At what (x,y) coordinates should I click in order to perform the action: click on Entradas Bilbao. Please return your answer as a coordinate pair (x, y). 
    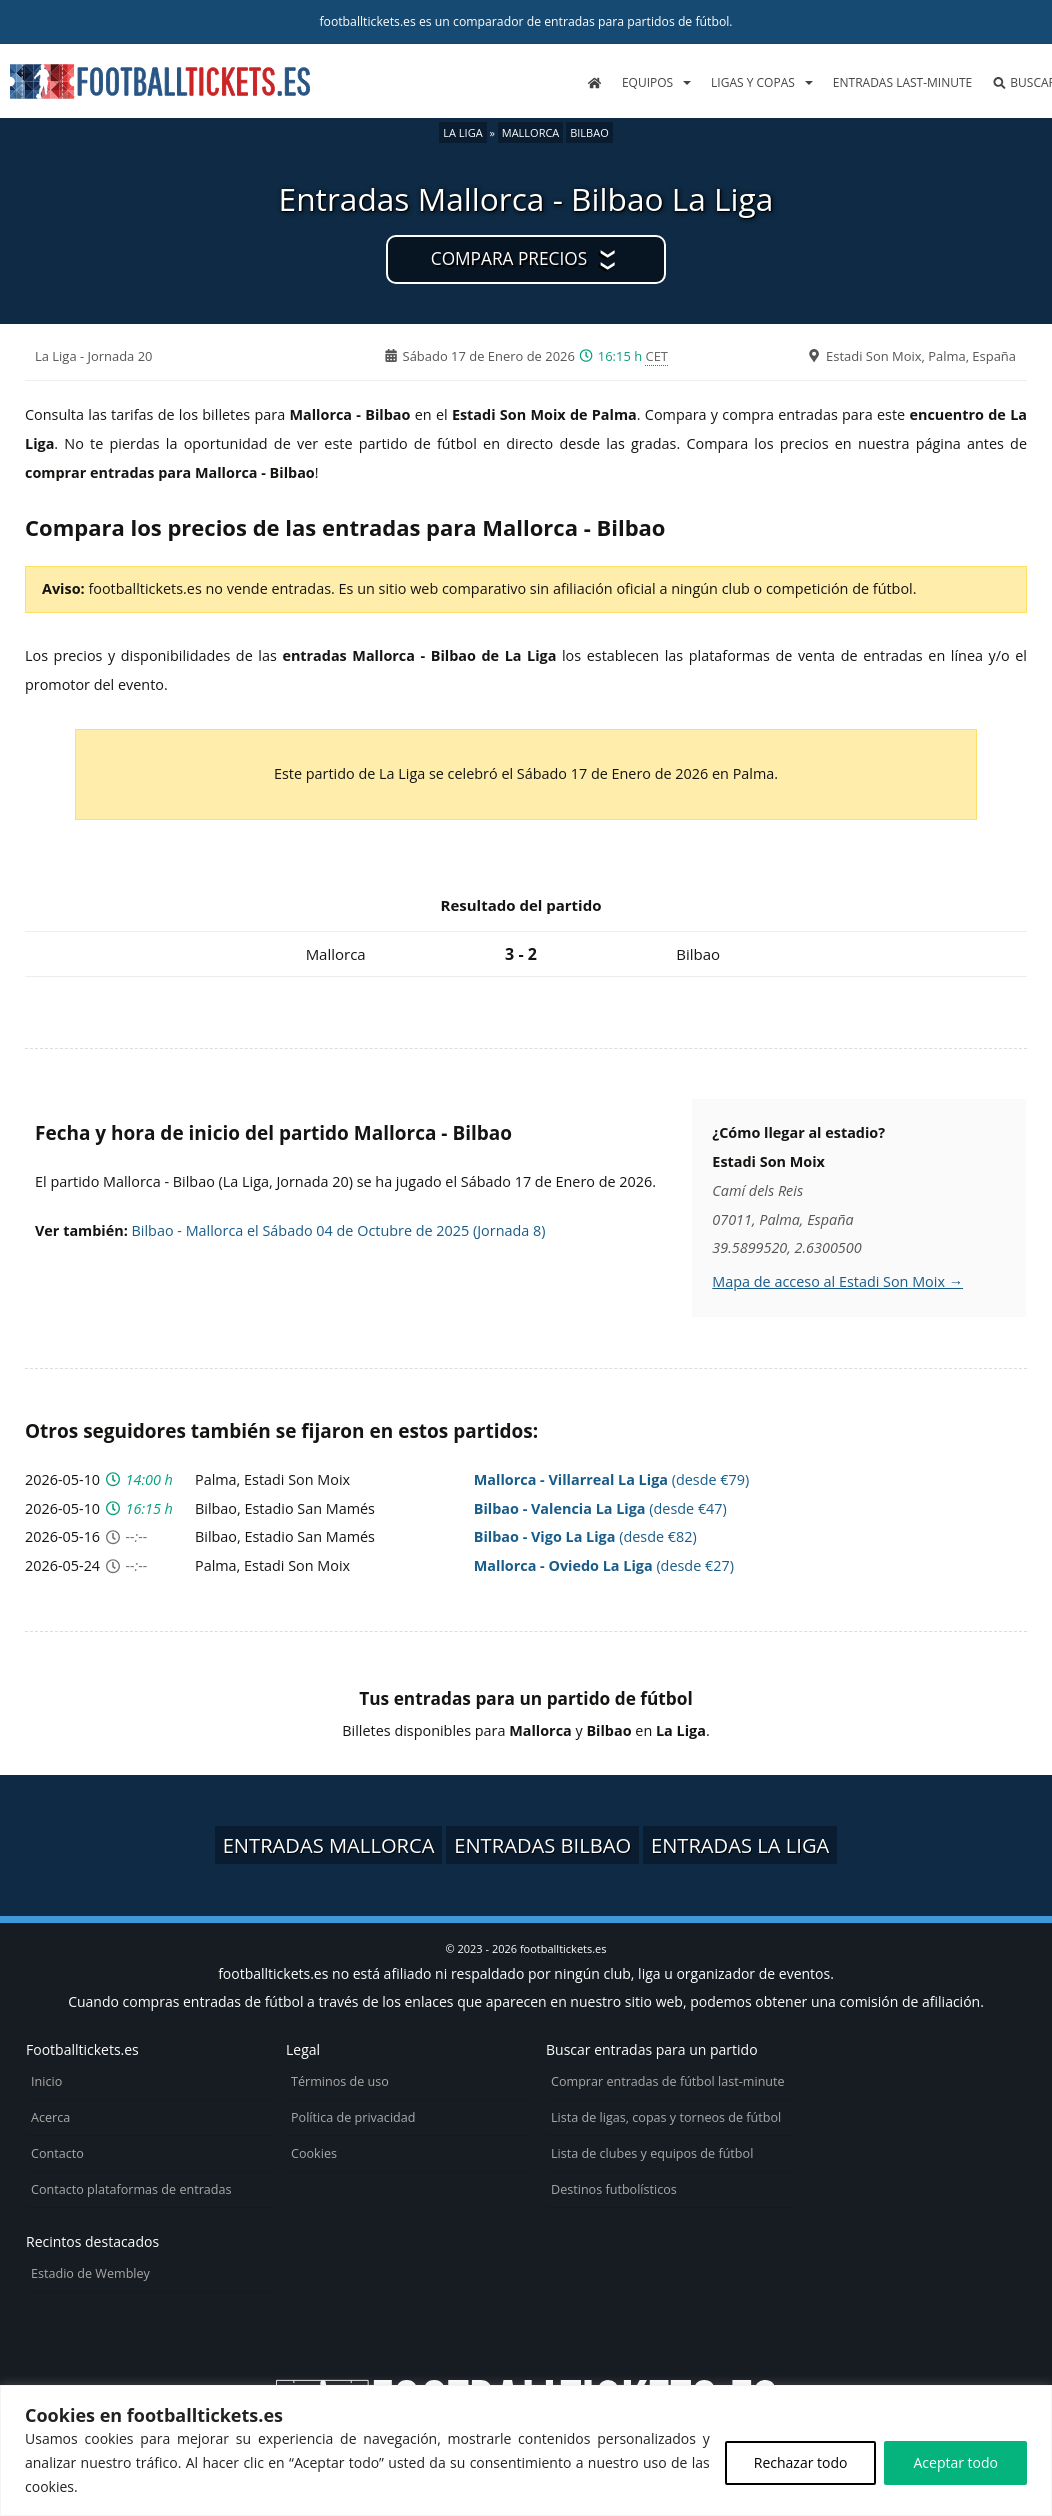
    Looking at the image, I should click on (542, 1845).